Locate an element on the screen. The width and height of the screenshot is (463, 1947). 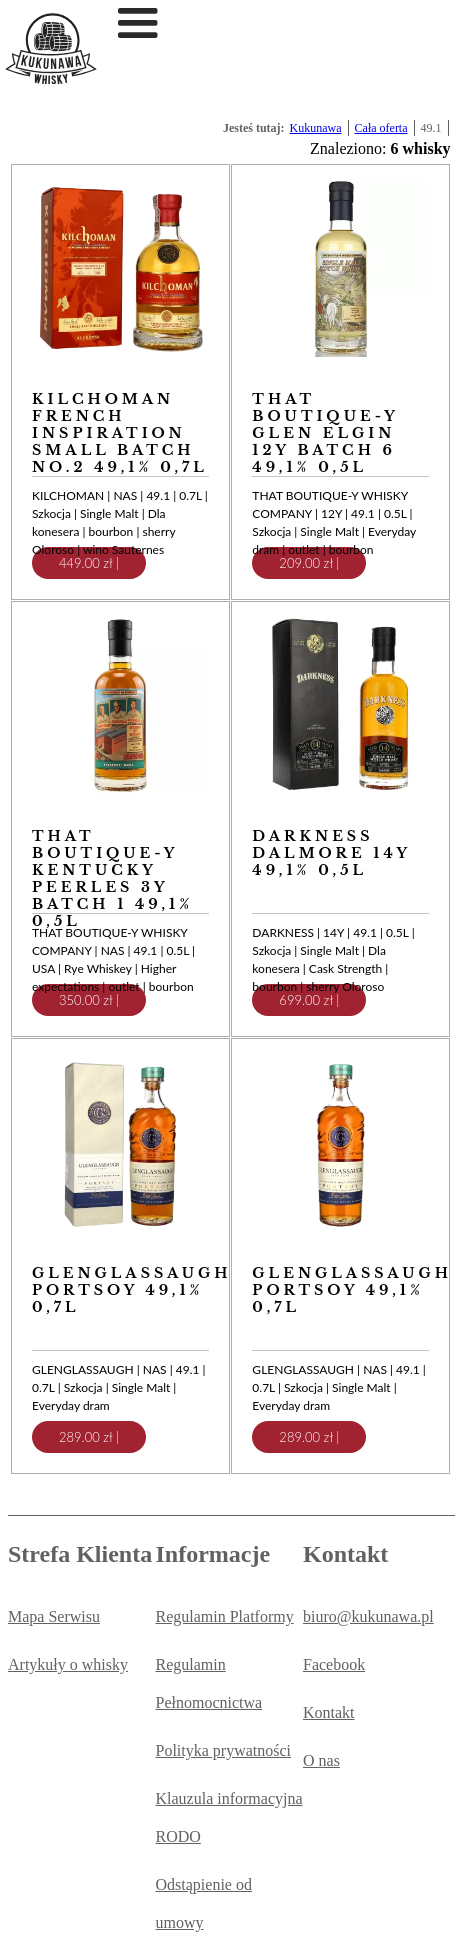
Odstąpienie od umowy is located at coordinates (204, 1903).